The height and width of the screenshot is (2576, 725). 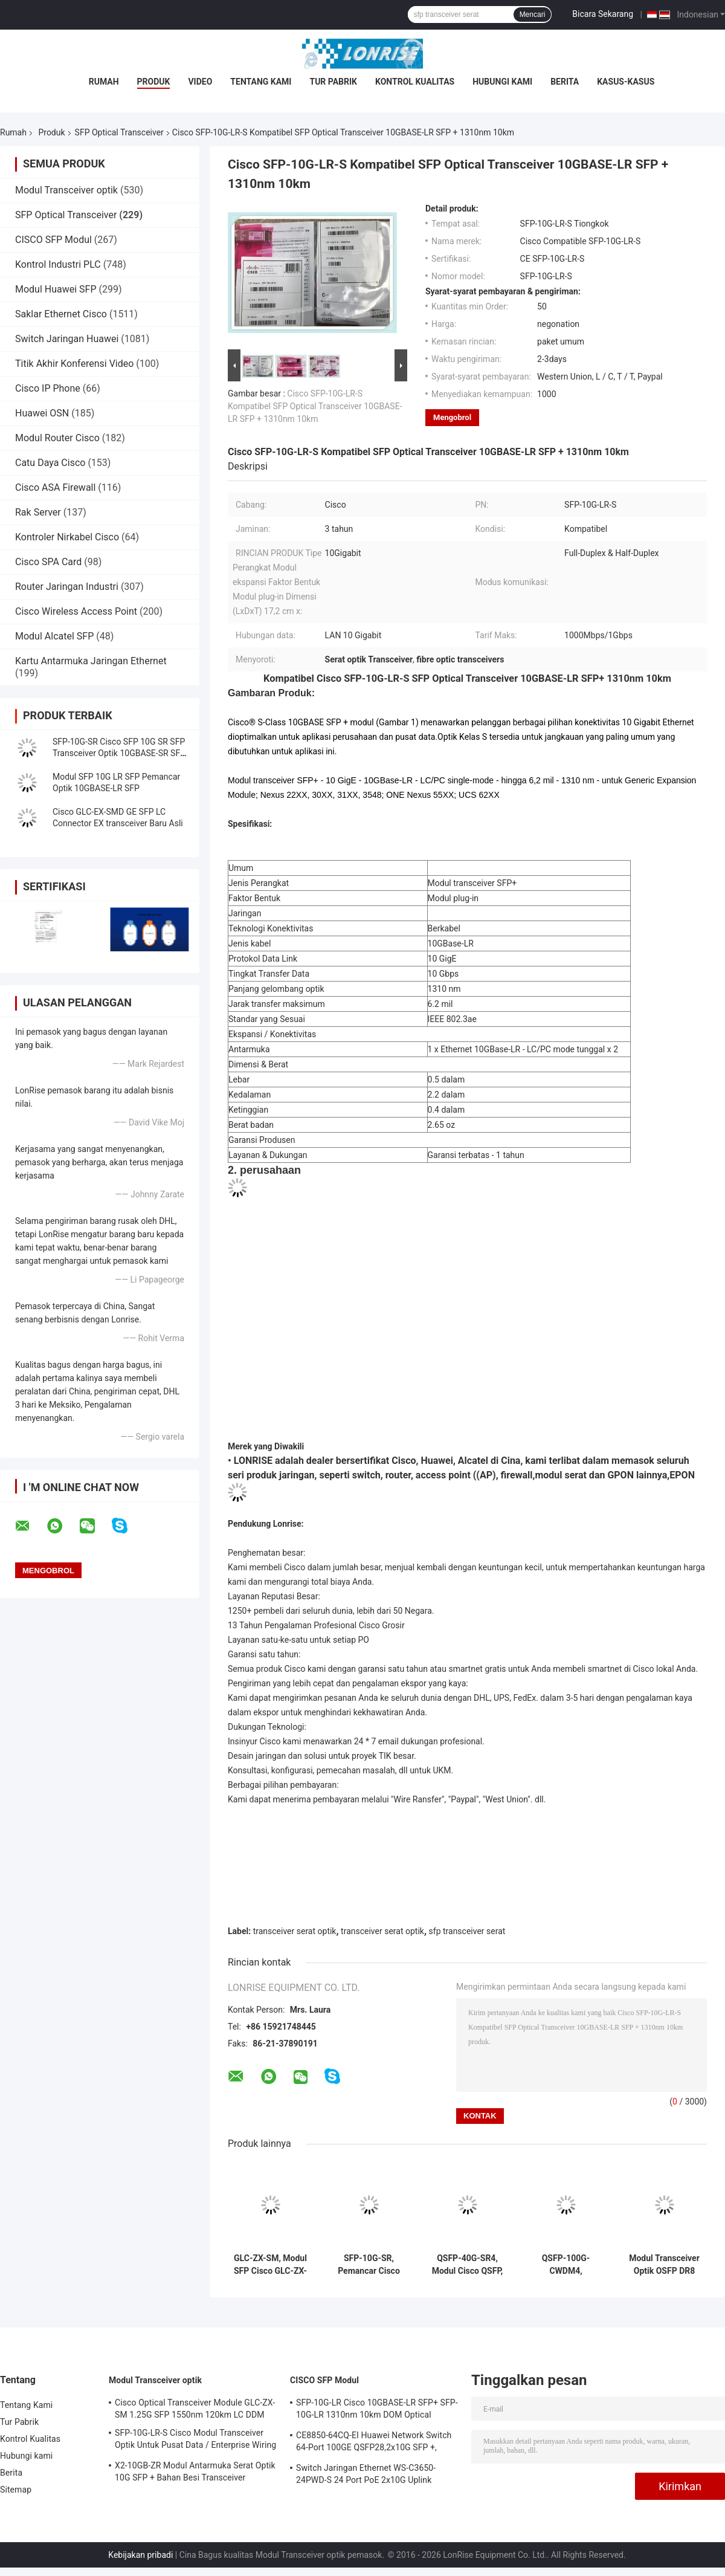 What do you see at coordinates (195, 2440) in the screenshot?
I see `SFP-10G-LR-S Cisco Modul Transceiver Optik Untuk Pusat Data / Enterprise Wiring Closet` at bounding box center [195, 2440].